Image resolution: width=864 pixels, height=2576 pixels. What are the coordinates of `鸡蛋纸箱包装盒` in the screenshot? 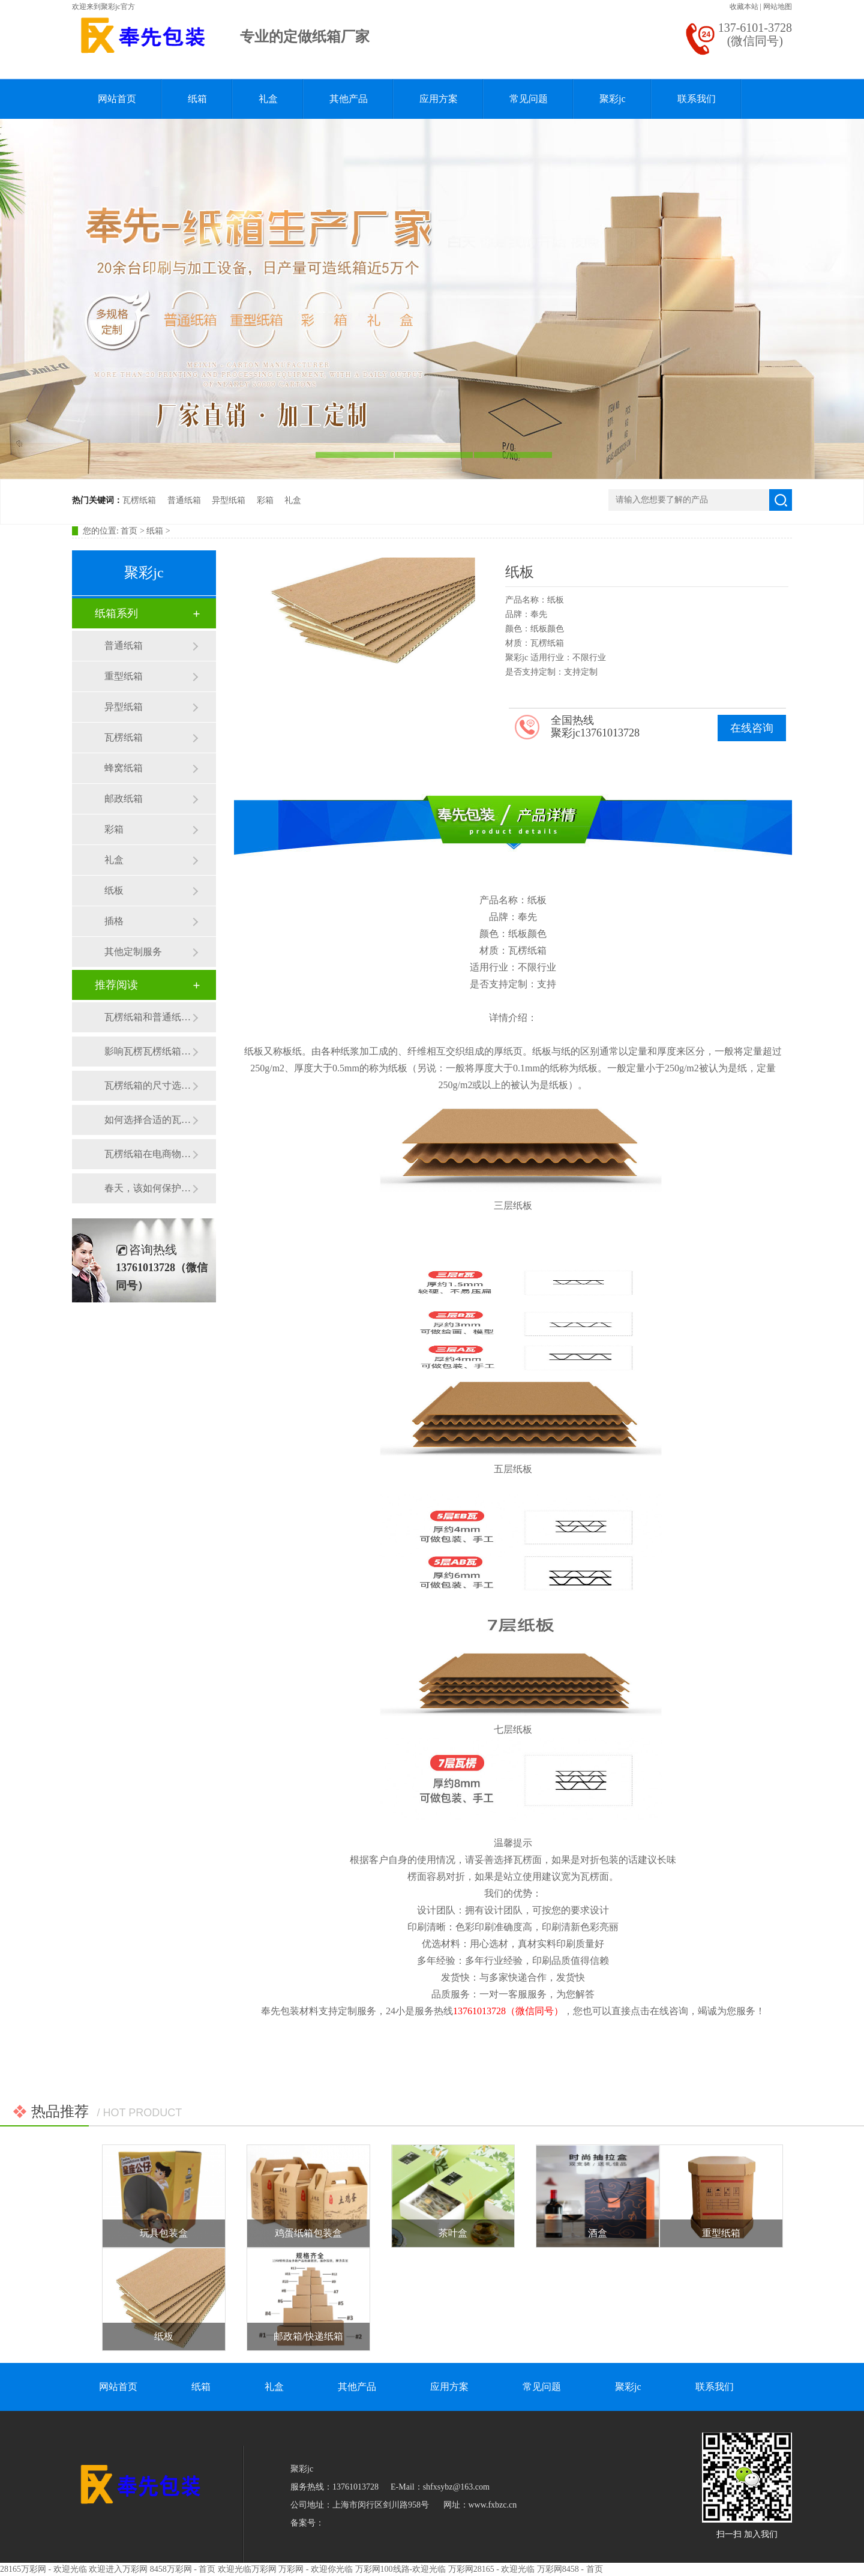 It's located at (308, 2233).